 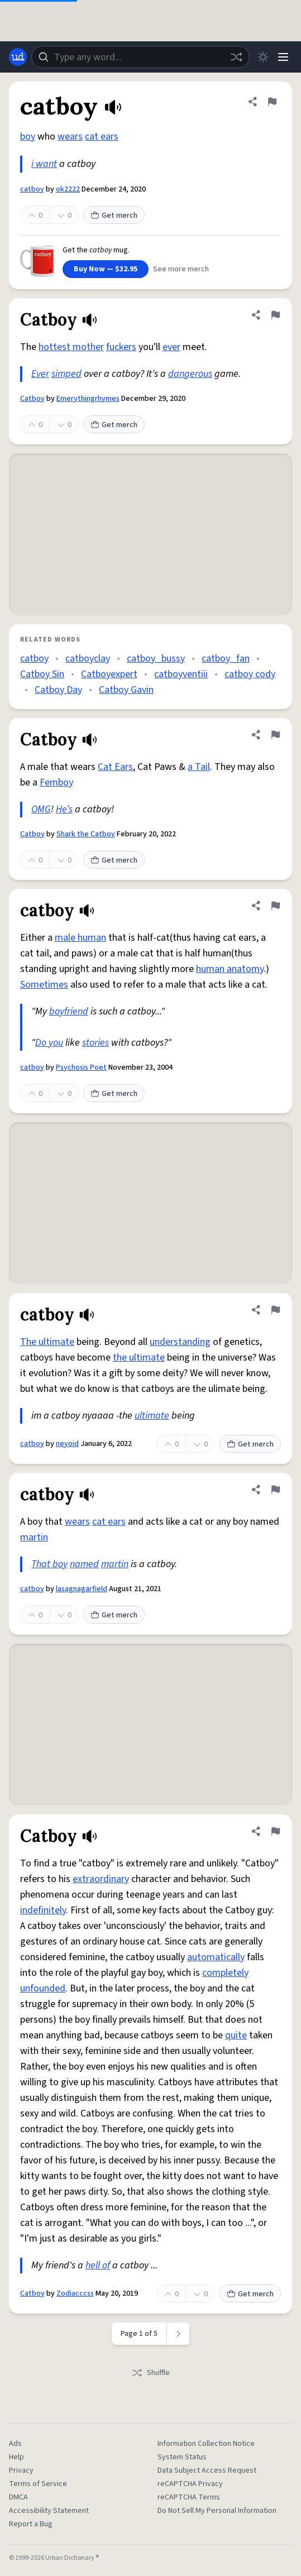 What do you see at coordinates (68, 1011) in the screenshot?
I see `boyfriend` at bounding box center [68, 1011].